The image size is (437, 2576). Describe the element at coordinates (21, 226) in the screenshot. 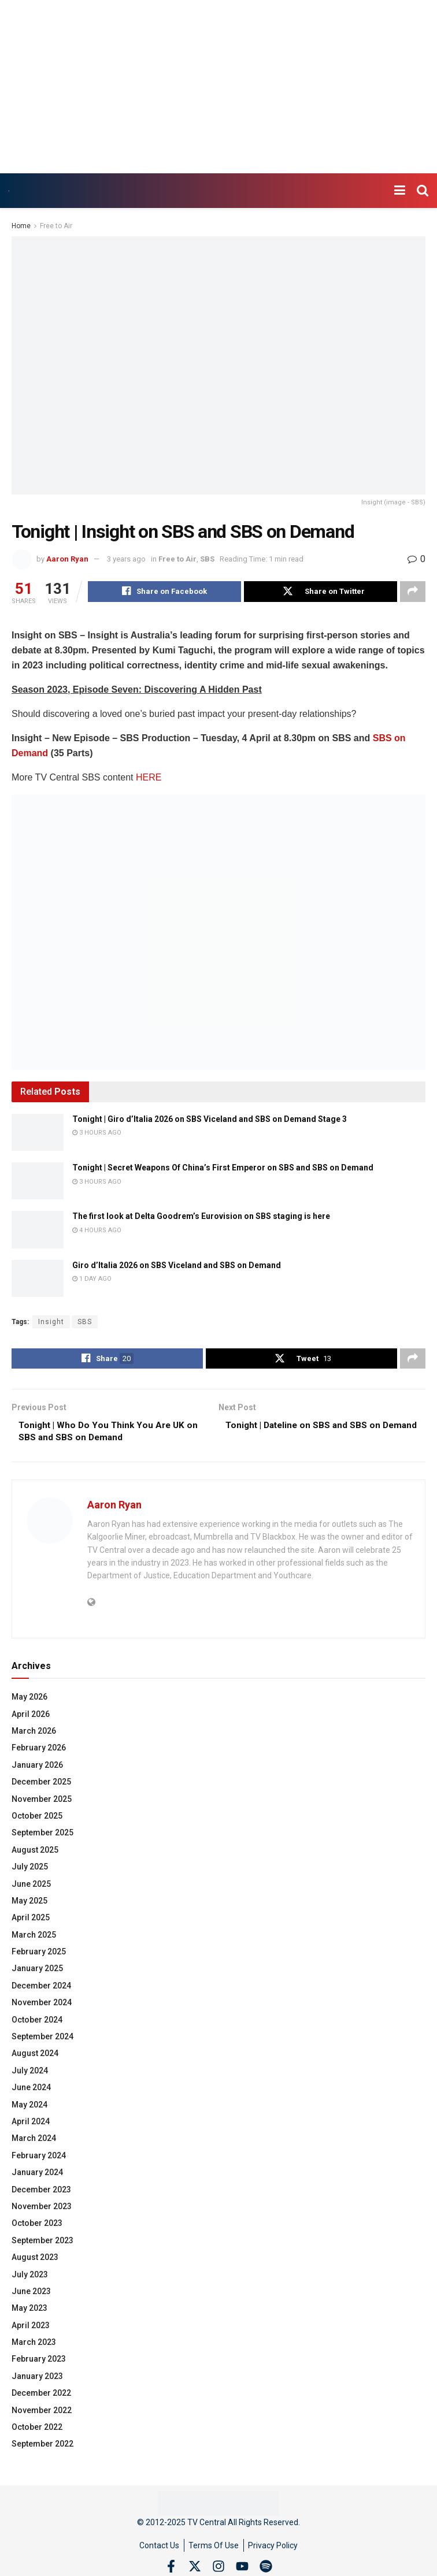

I see `Home` at that location.